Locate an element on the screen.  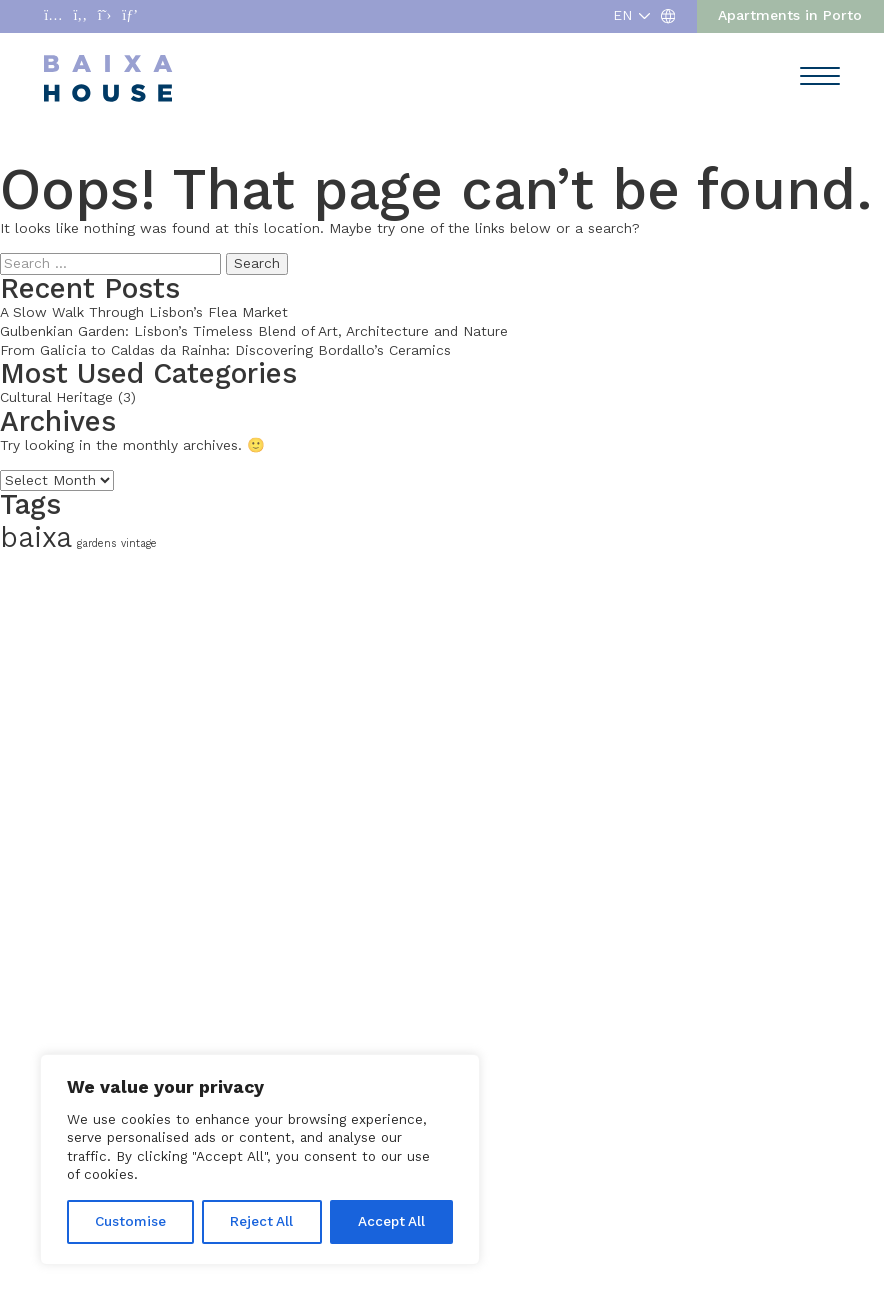
Cultural Heritage is located at coordinates (56, 397).